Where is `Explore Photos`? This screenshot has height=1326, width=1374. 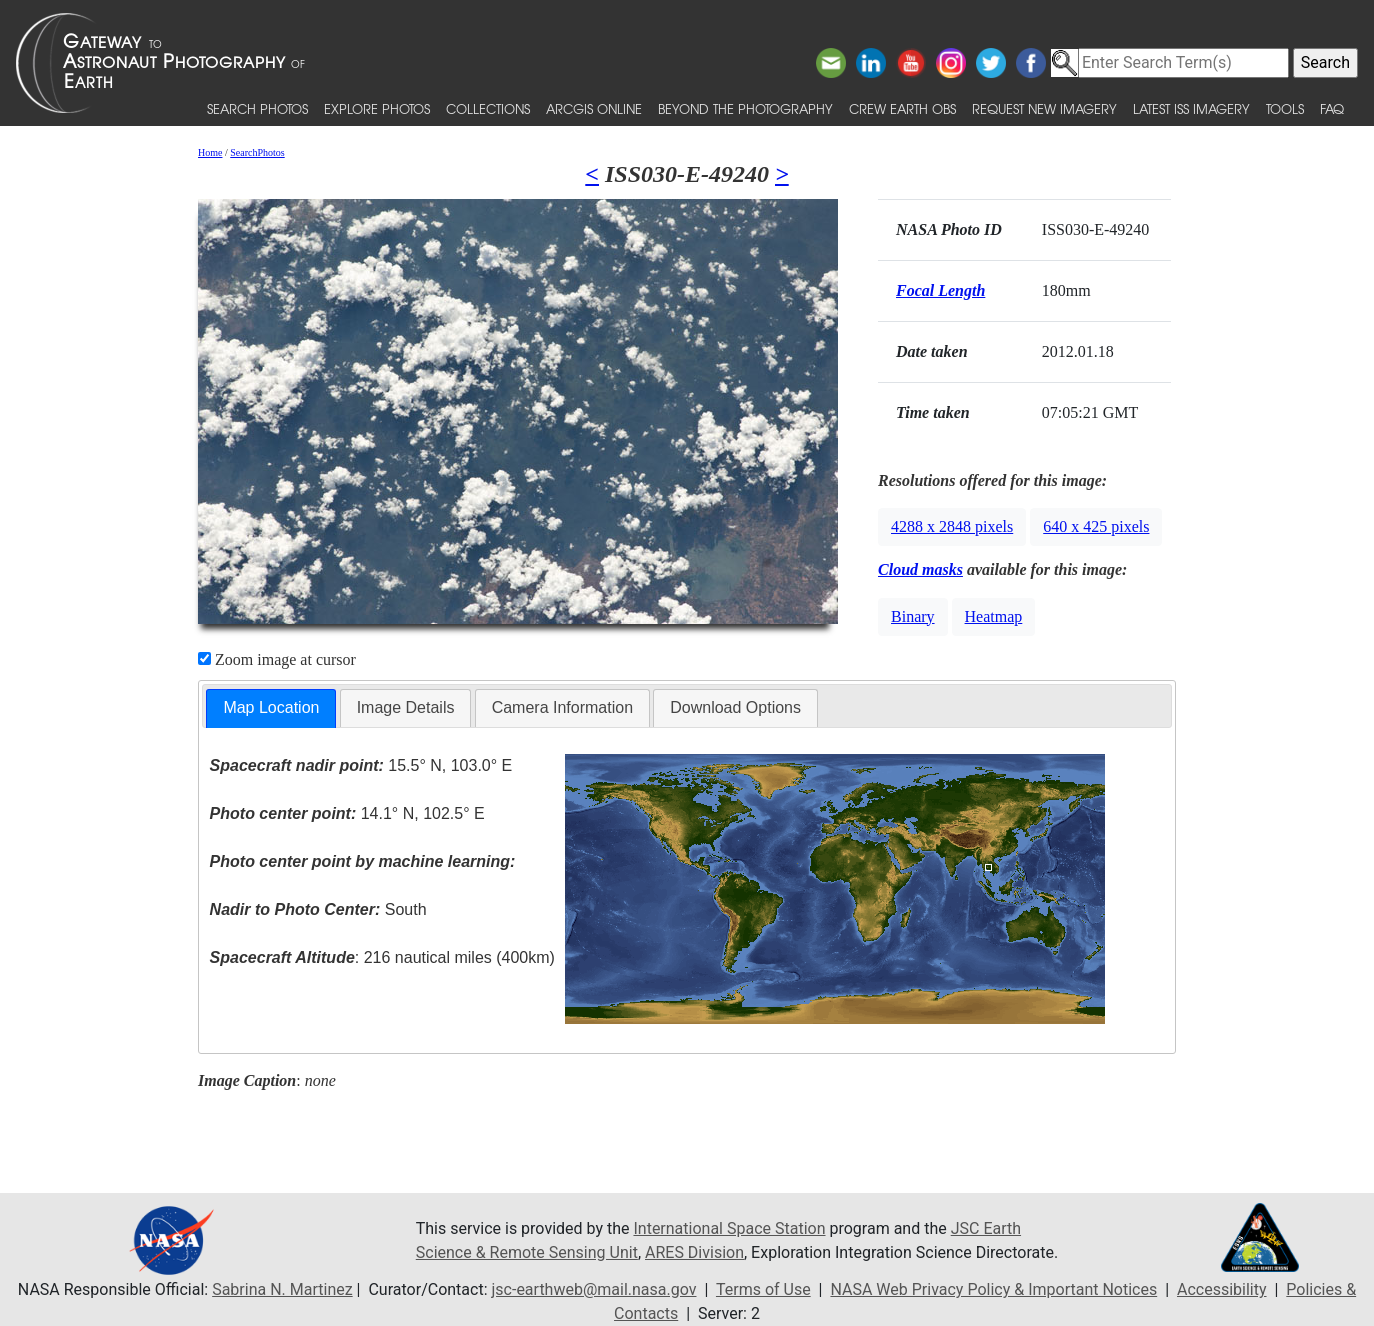
Explore Photos is located at coordinates (377, 108).